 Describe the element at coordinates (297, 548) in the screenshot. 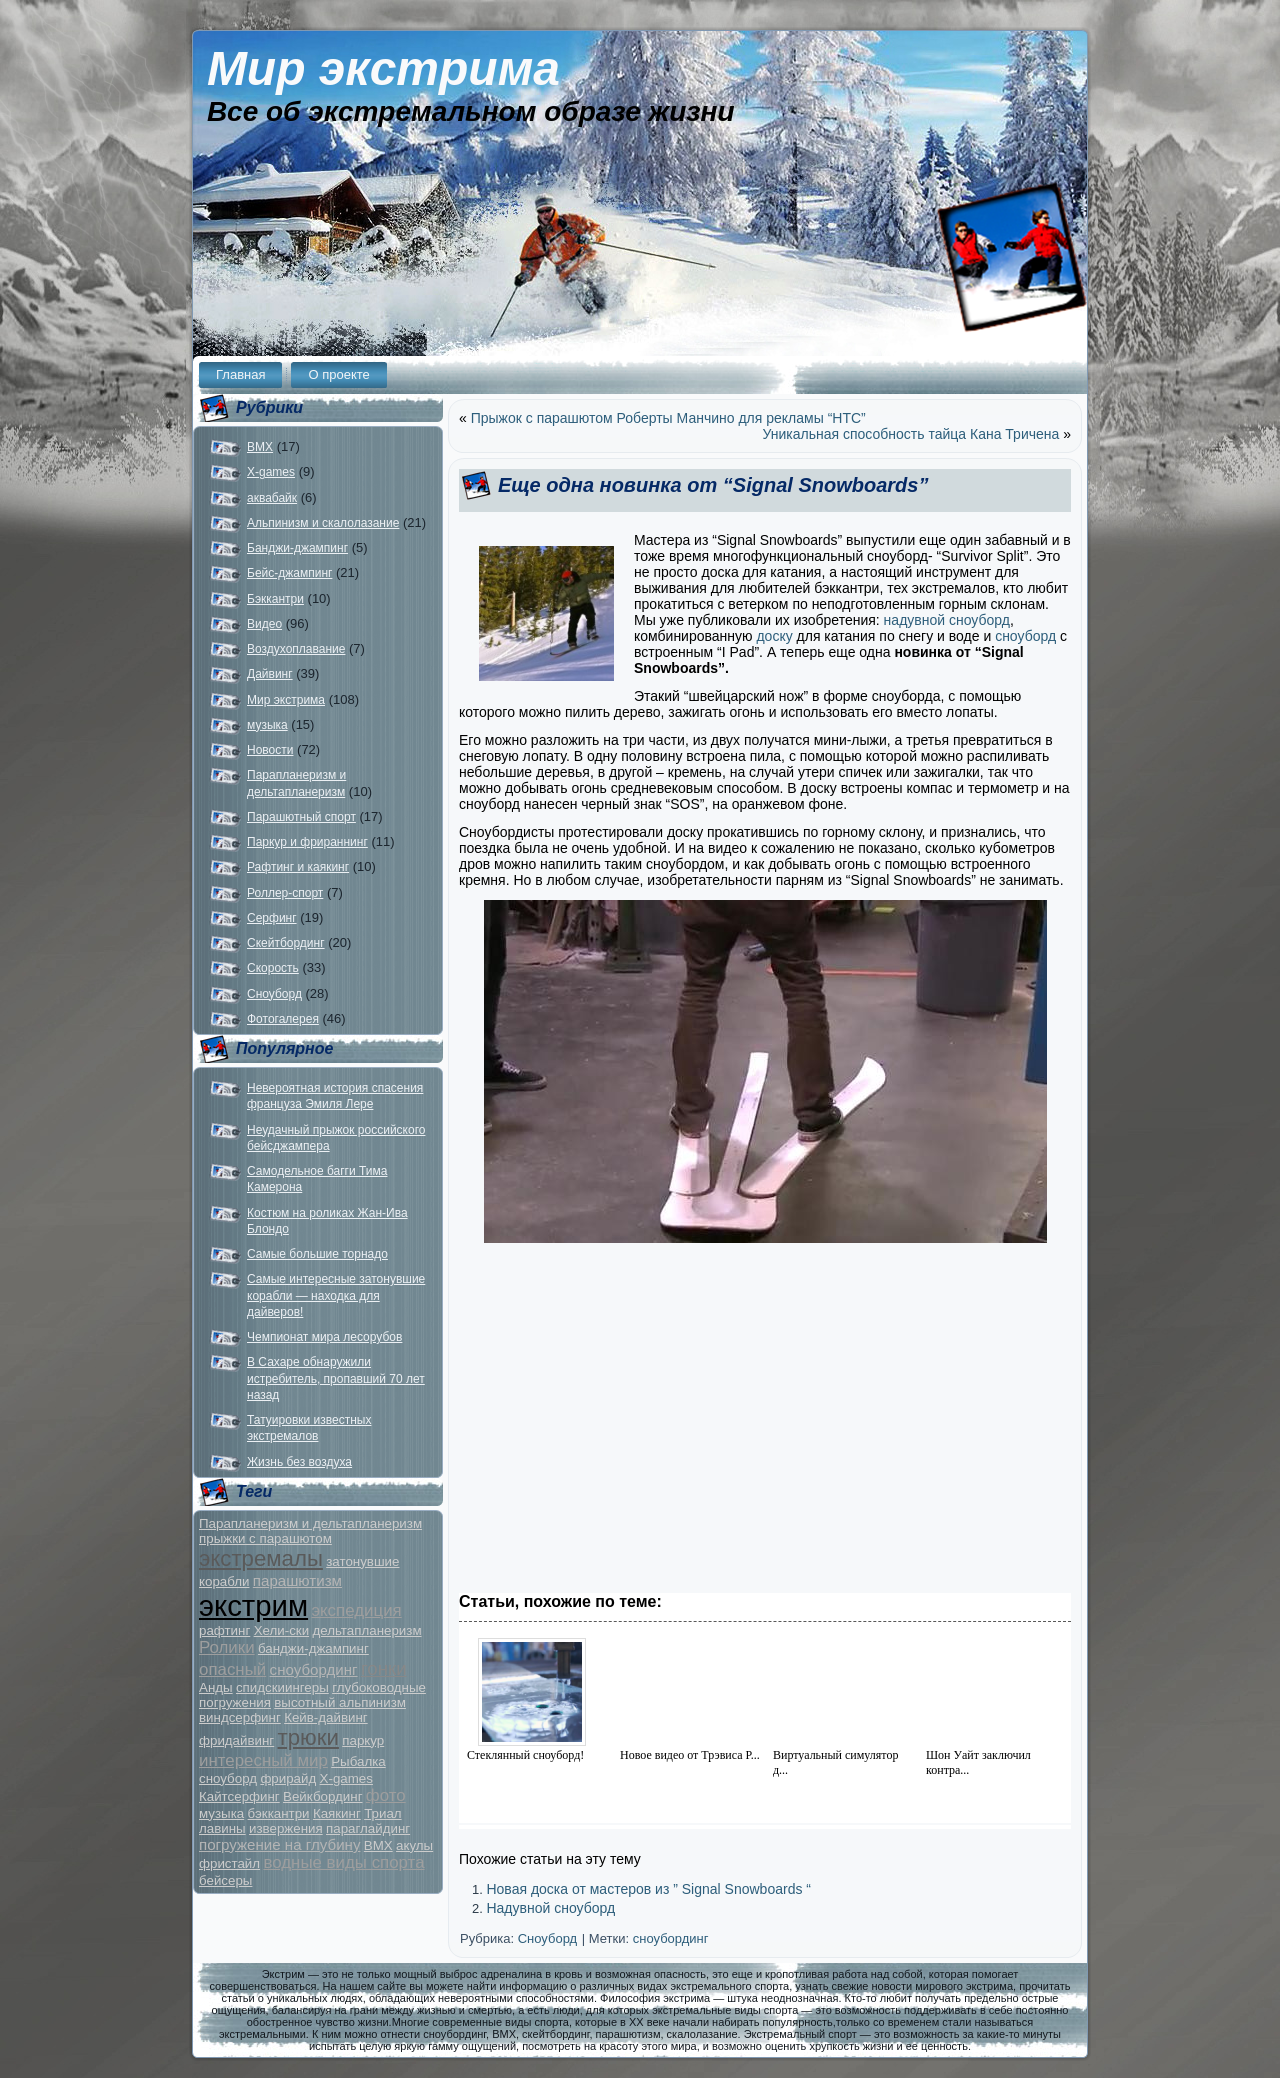

I see `Банджи-джампинг` at that location.